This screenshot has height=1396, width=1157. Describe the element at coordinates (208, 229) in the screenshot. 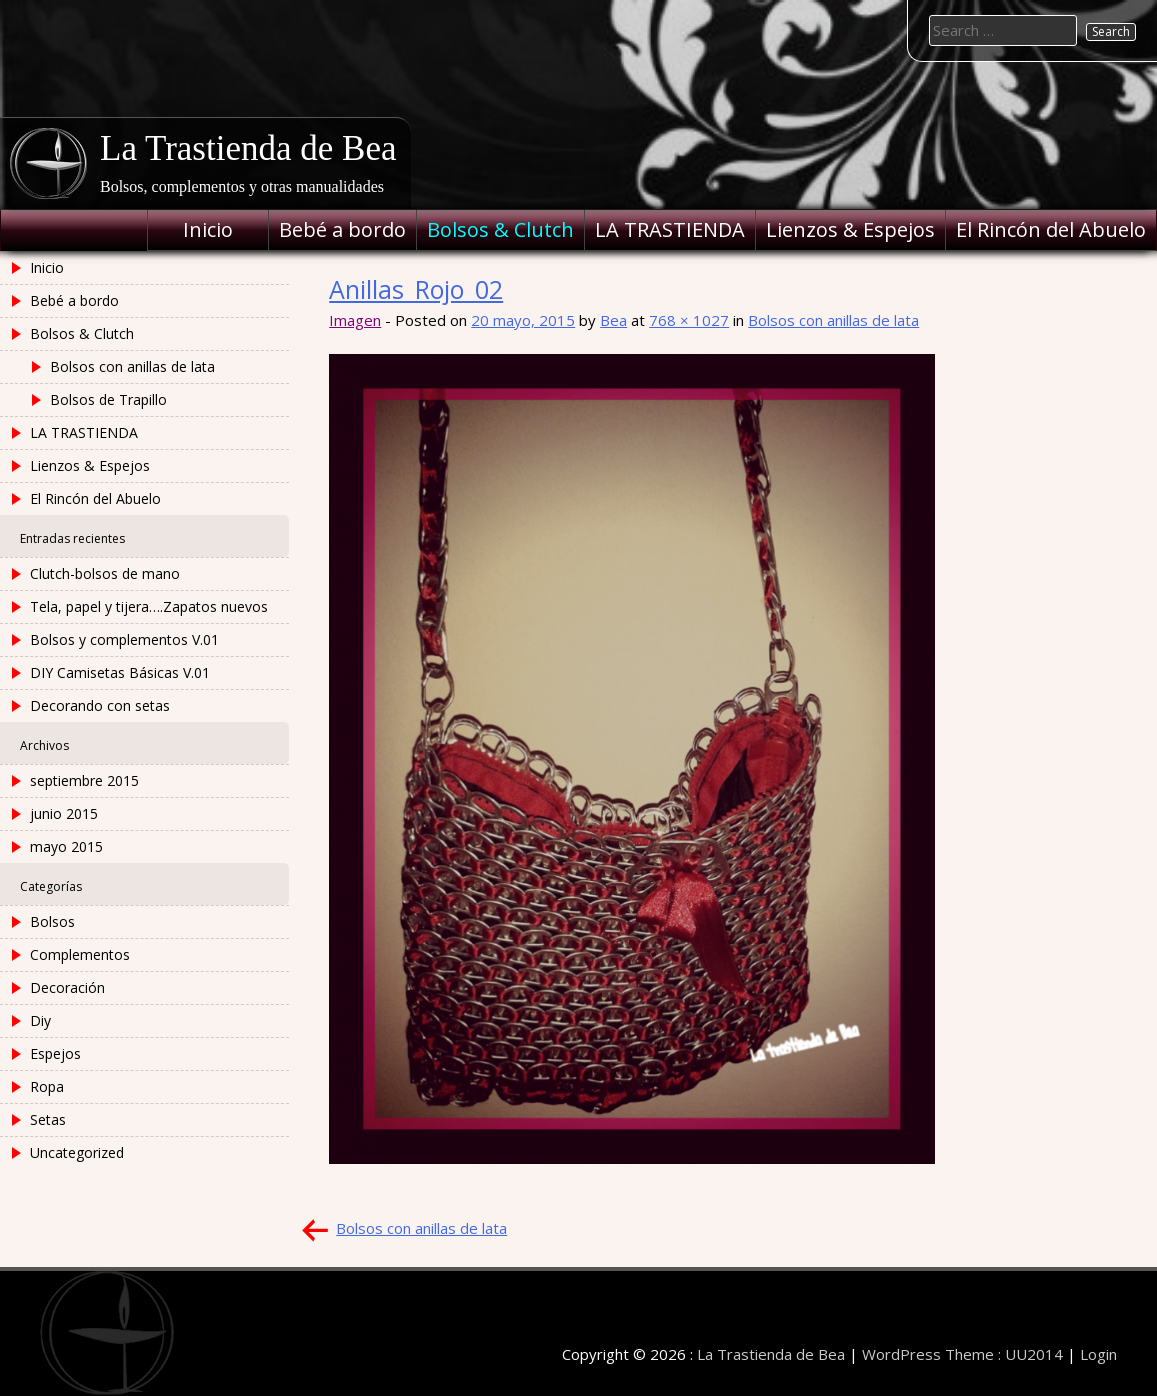

I see `Inicio` at that location.